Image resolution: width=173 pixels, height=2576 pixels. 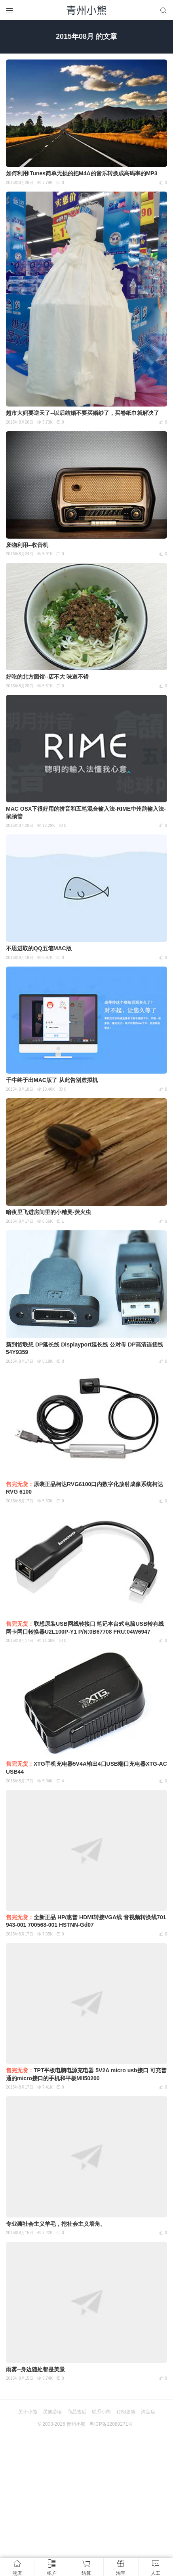 I want to click on 联想原装USB网线转接口 笔记本台式电脑USB转有线网卡网口转换器U2L100P-Y1 P/N:0B67708 FRU:04W6947, so click(x=85, y=1628).